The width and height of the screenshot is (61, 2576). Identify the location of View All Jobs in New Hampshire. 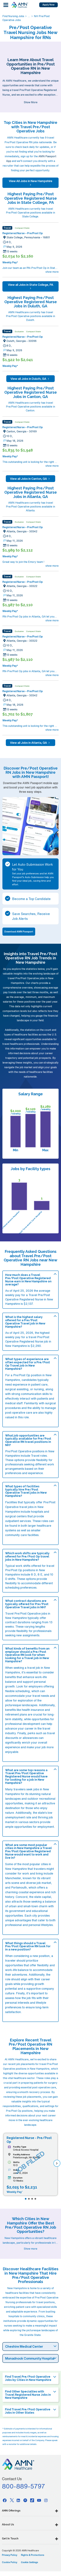
(30, 182).